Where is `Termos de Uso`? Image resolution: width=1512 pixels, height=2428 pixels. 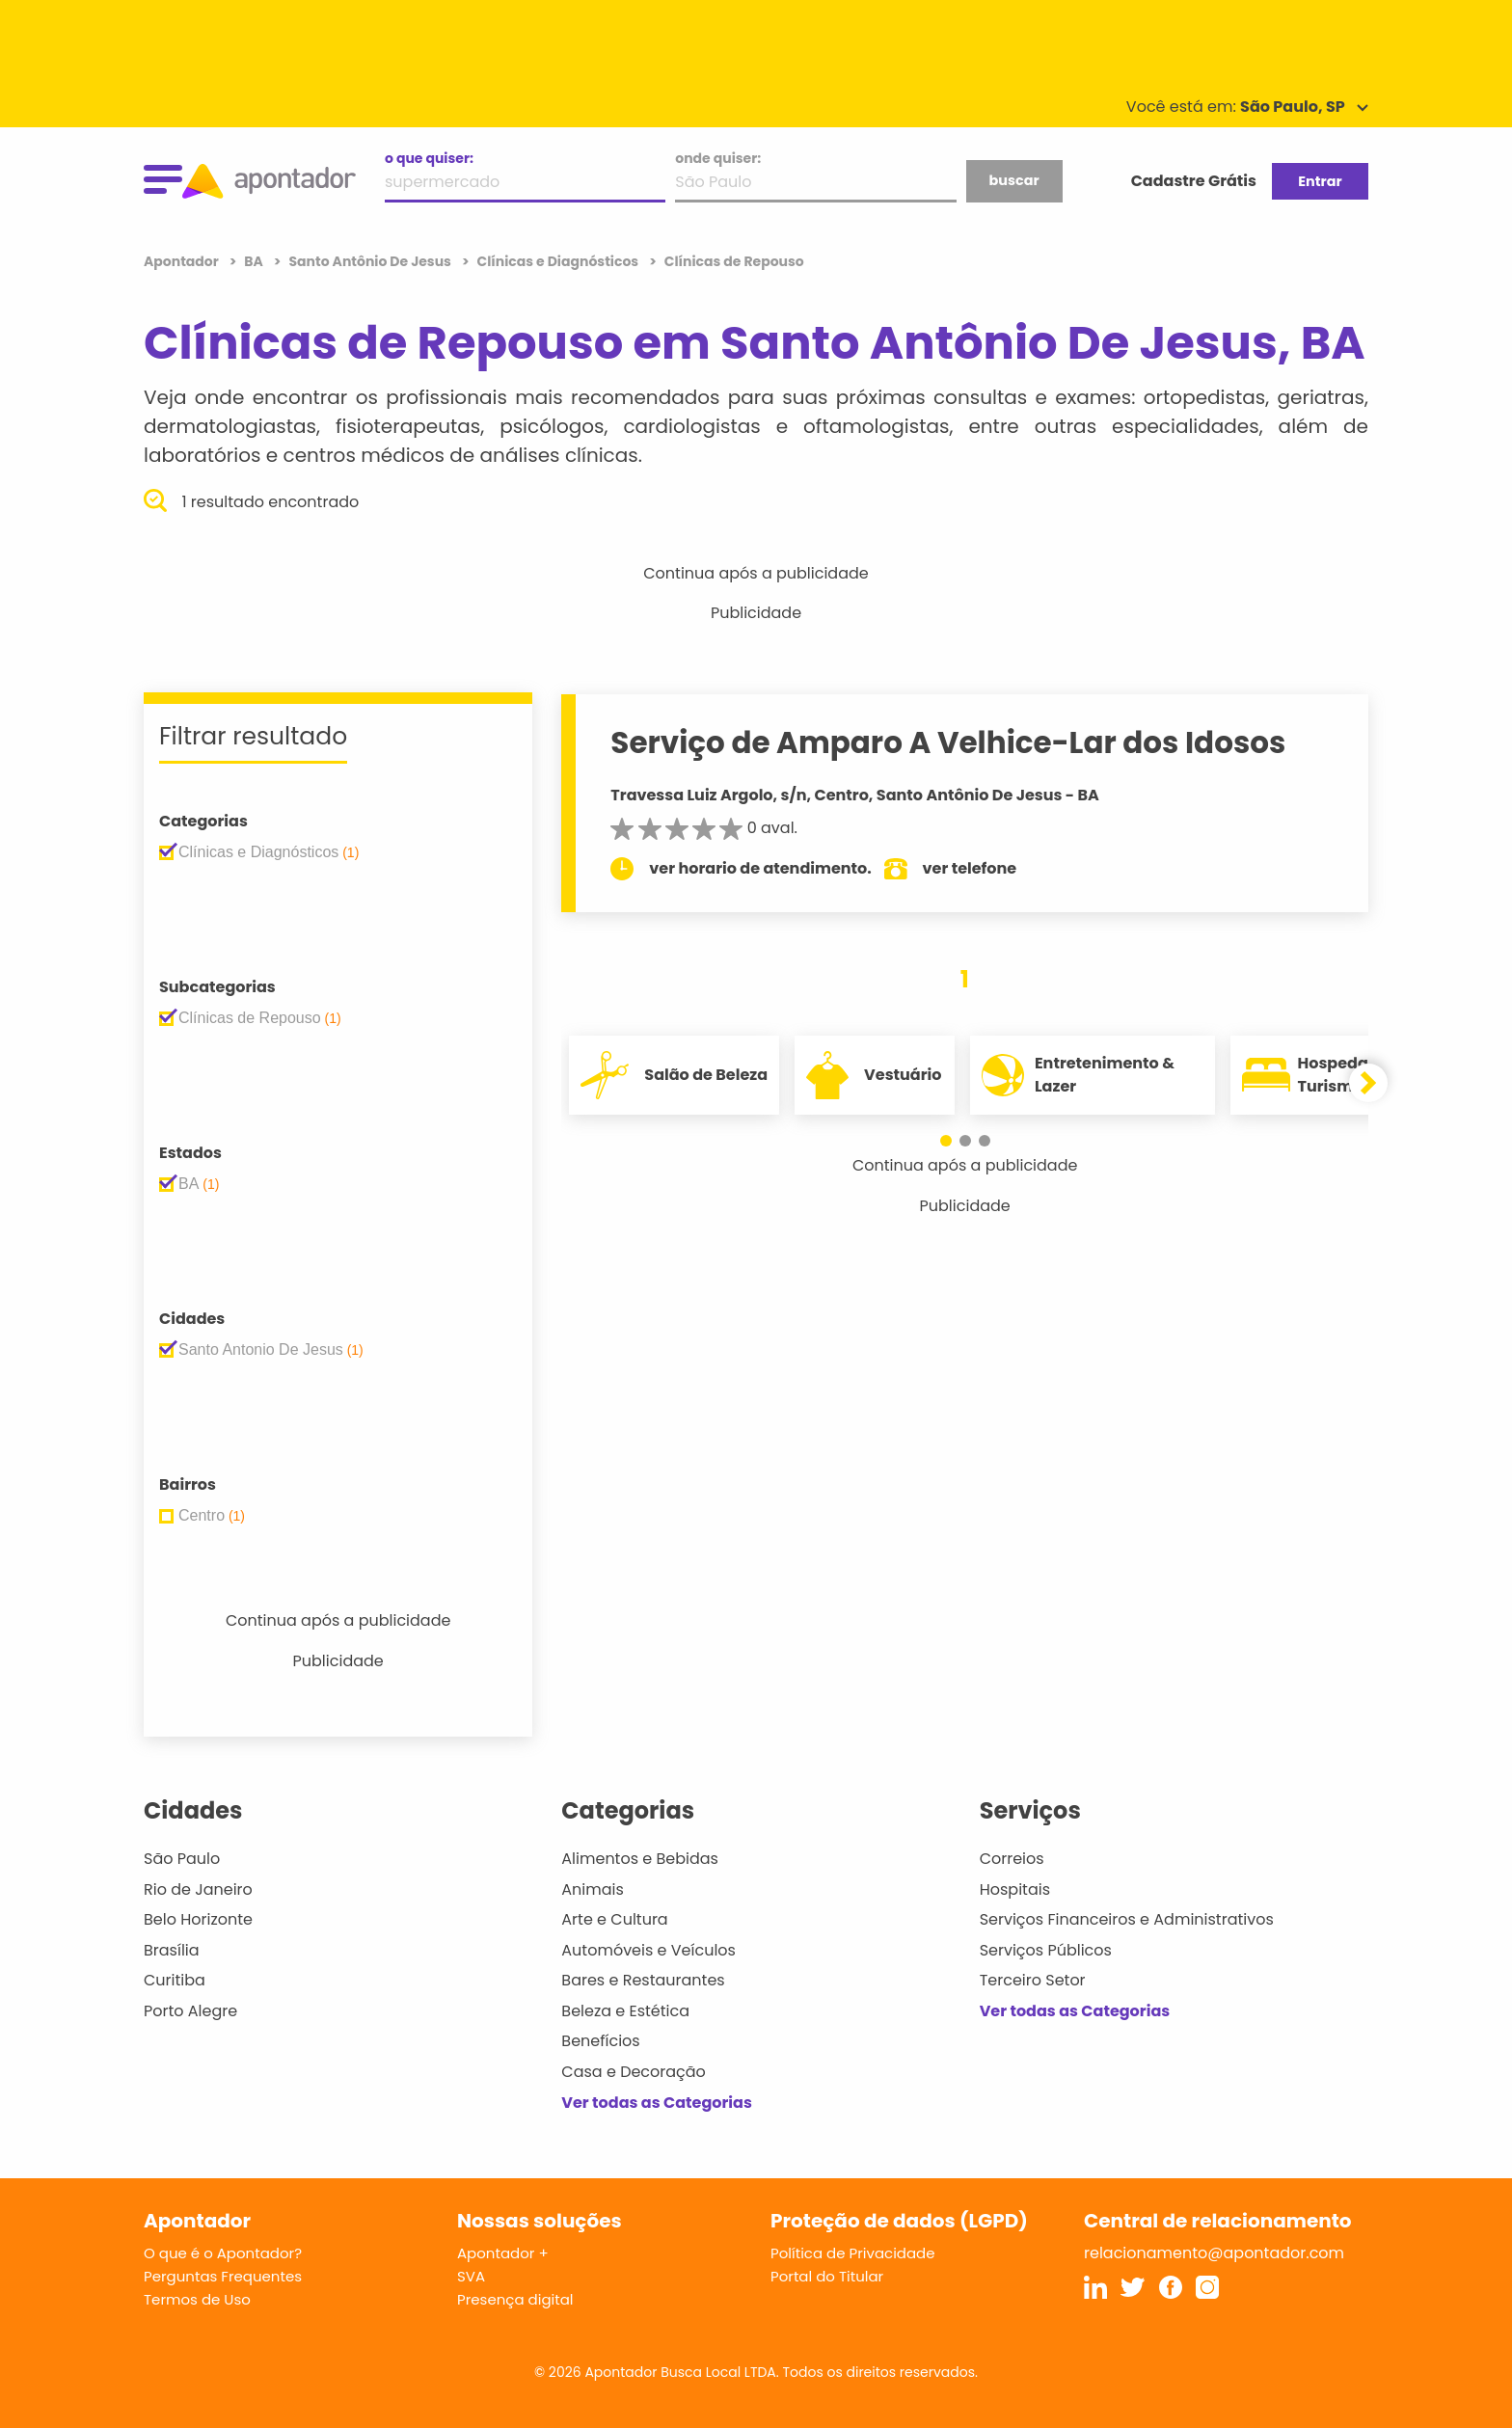 Termos de Uso is located at coordinates (197, 2299).